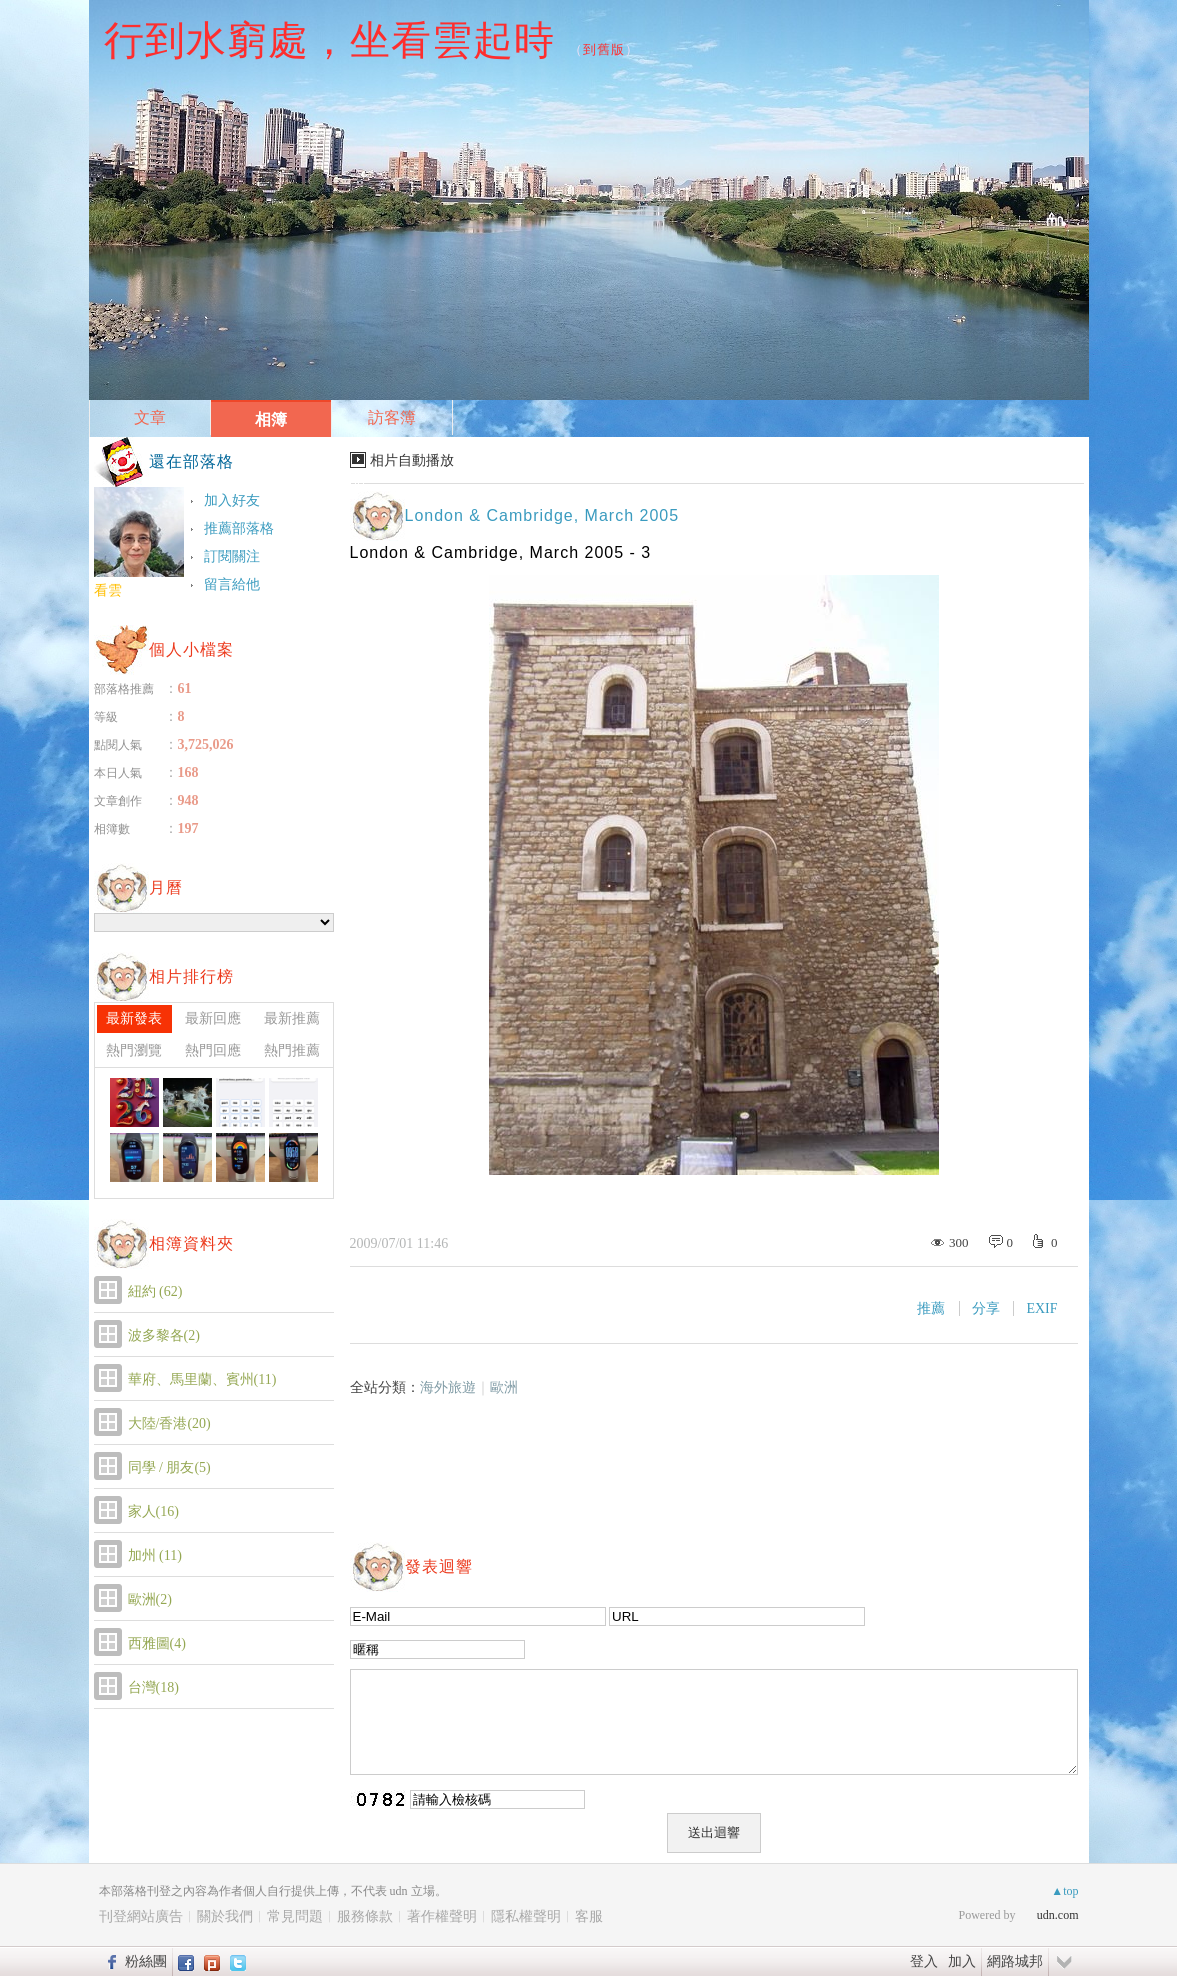 This screenshot has height=1976, width=1177. What do you see at coordinates (225, 1916) in the screenshot?
I see `關於我們` at bounding box center [225, 1916].